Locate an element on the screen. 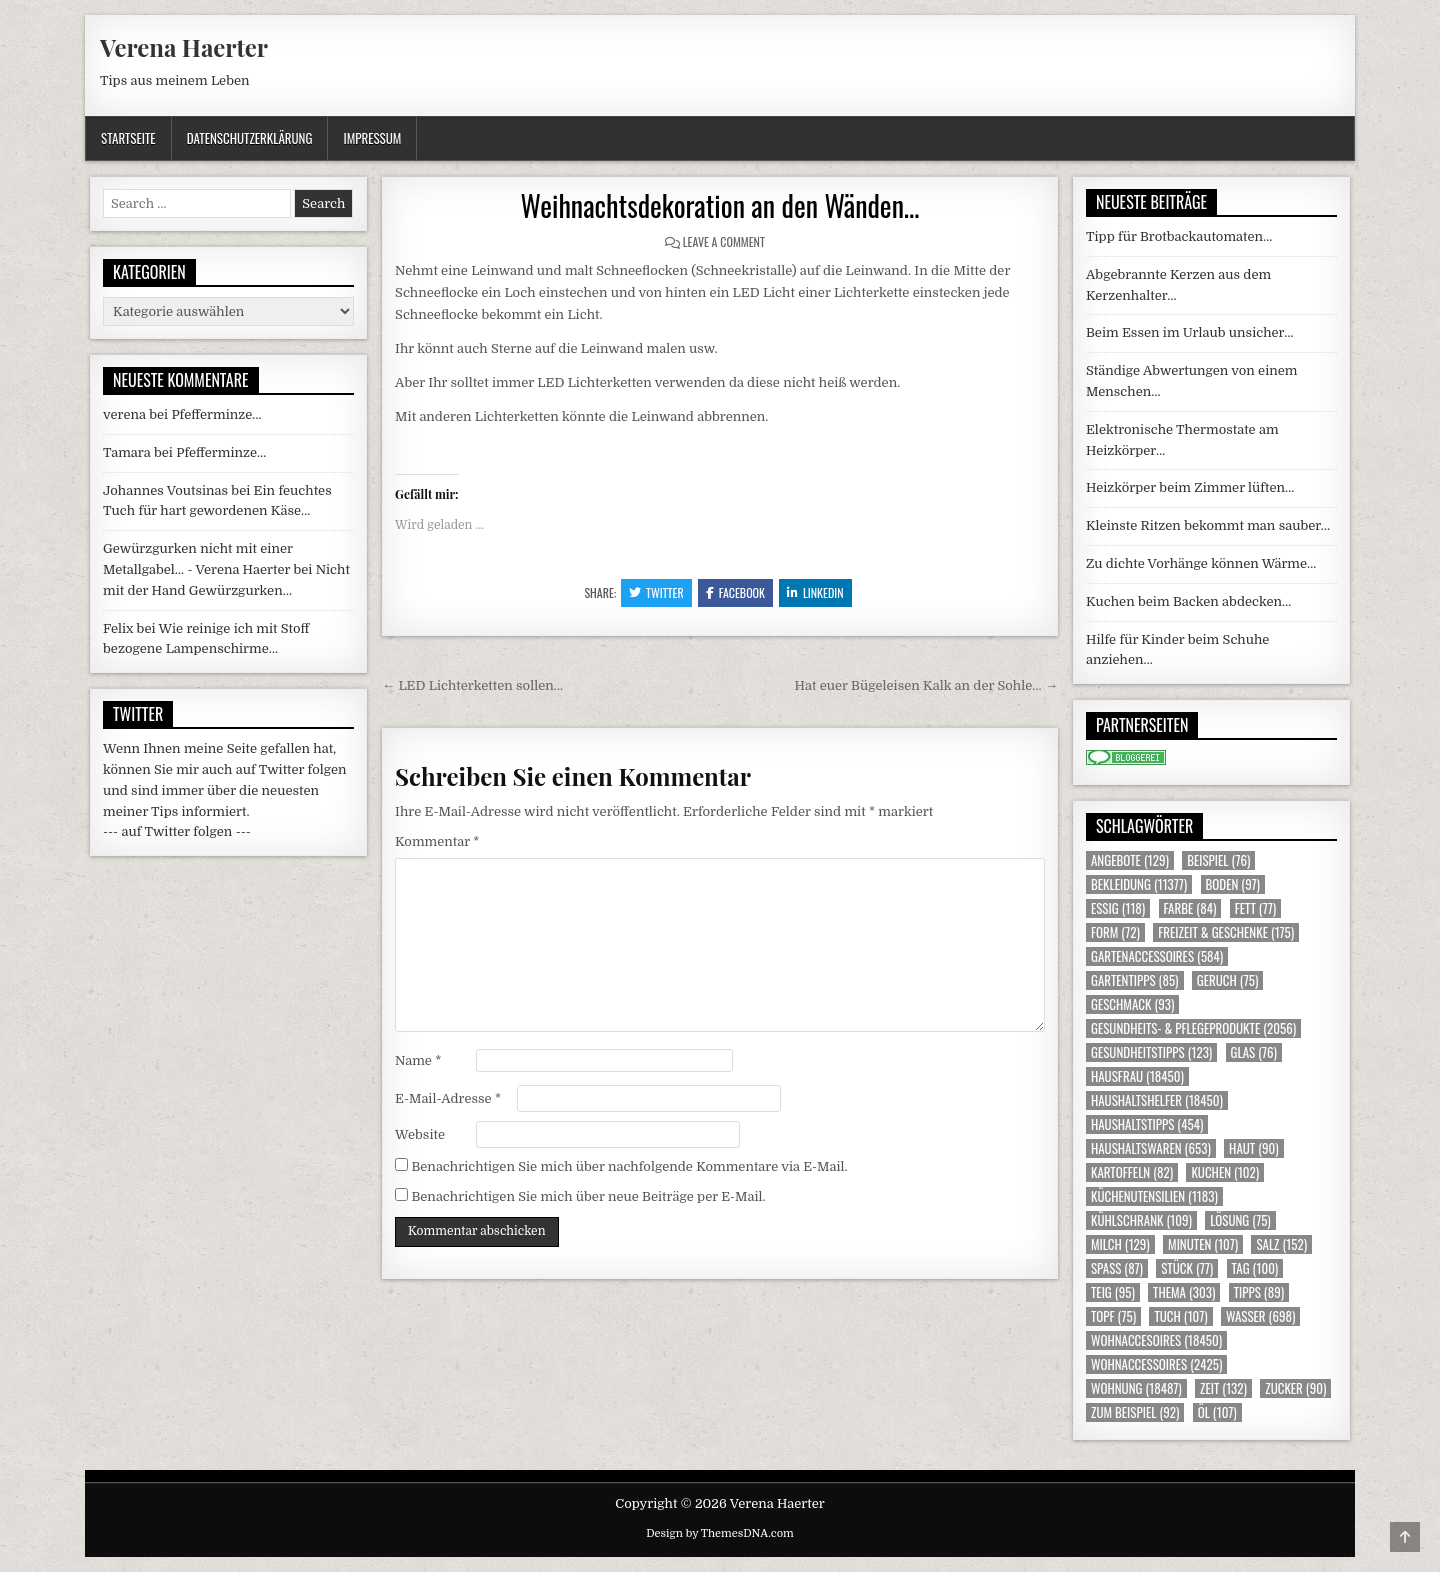  Startseite is located at coordinates (128, 138).